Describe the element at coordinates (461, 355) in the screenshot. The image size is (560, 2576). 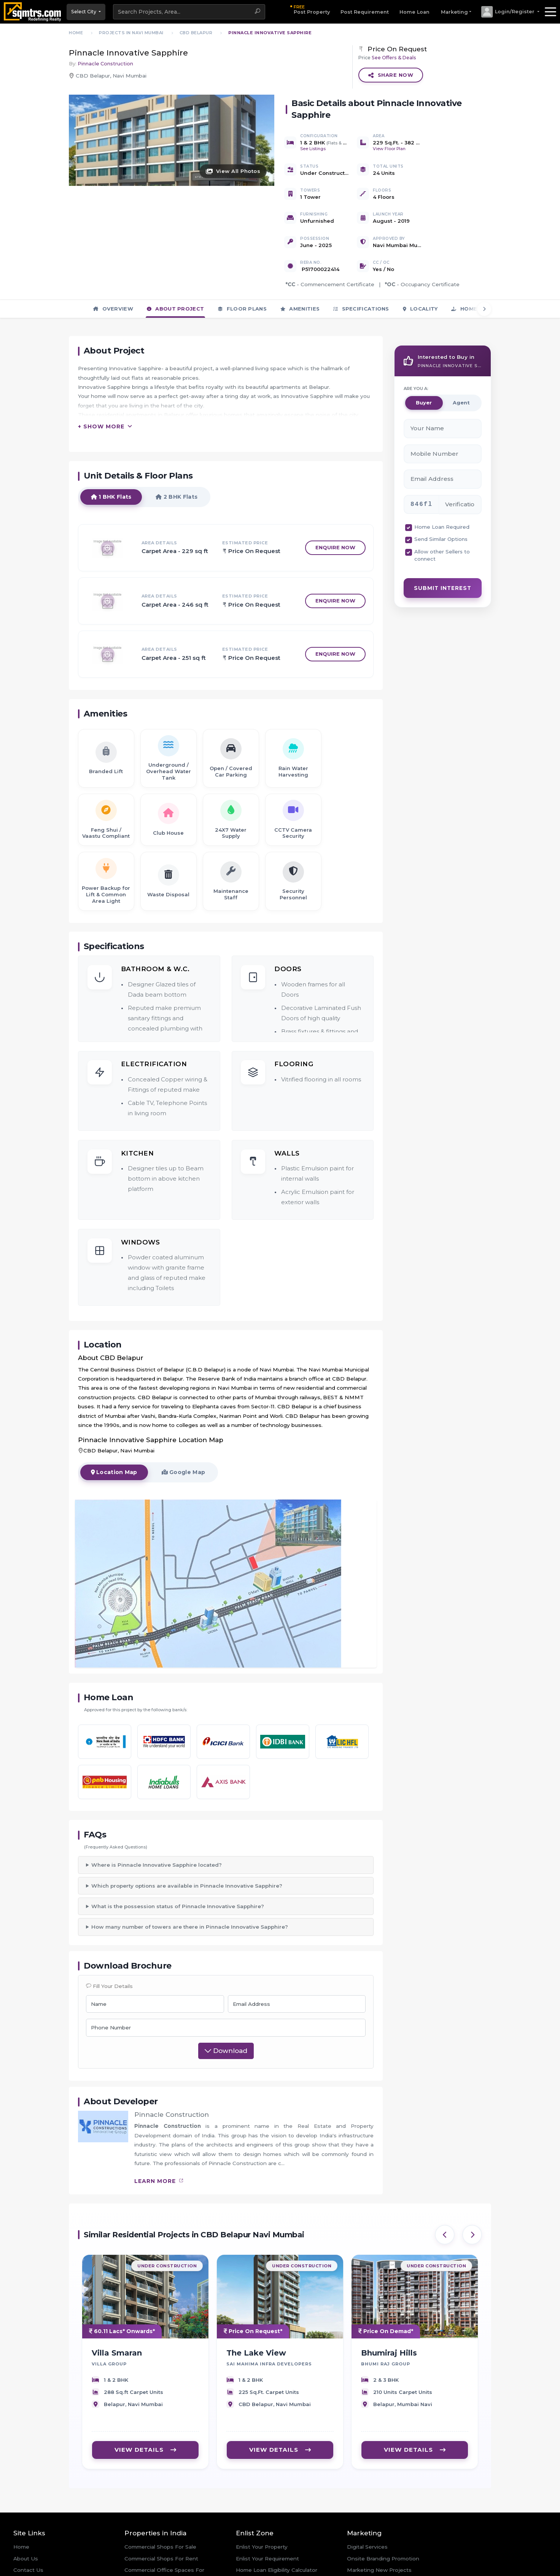
I see `Agent` at that location.